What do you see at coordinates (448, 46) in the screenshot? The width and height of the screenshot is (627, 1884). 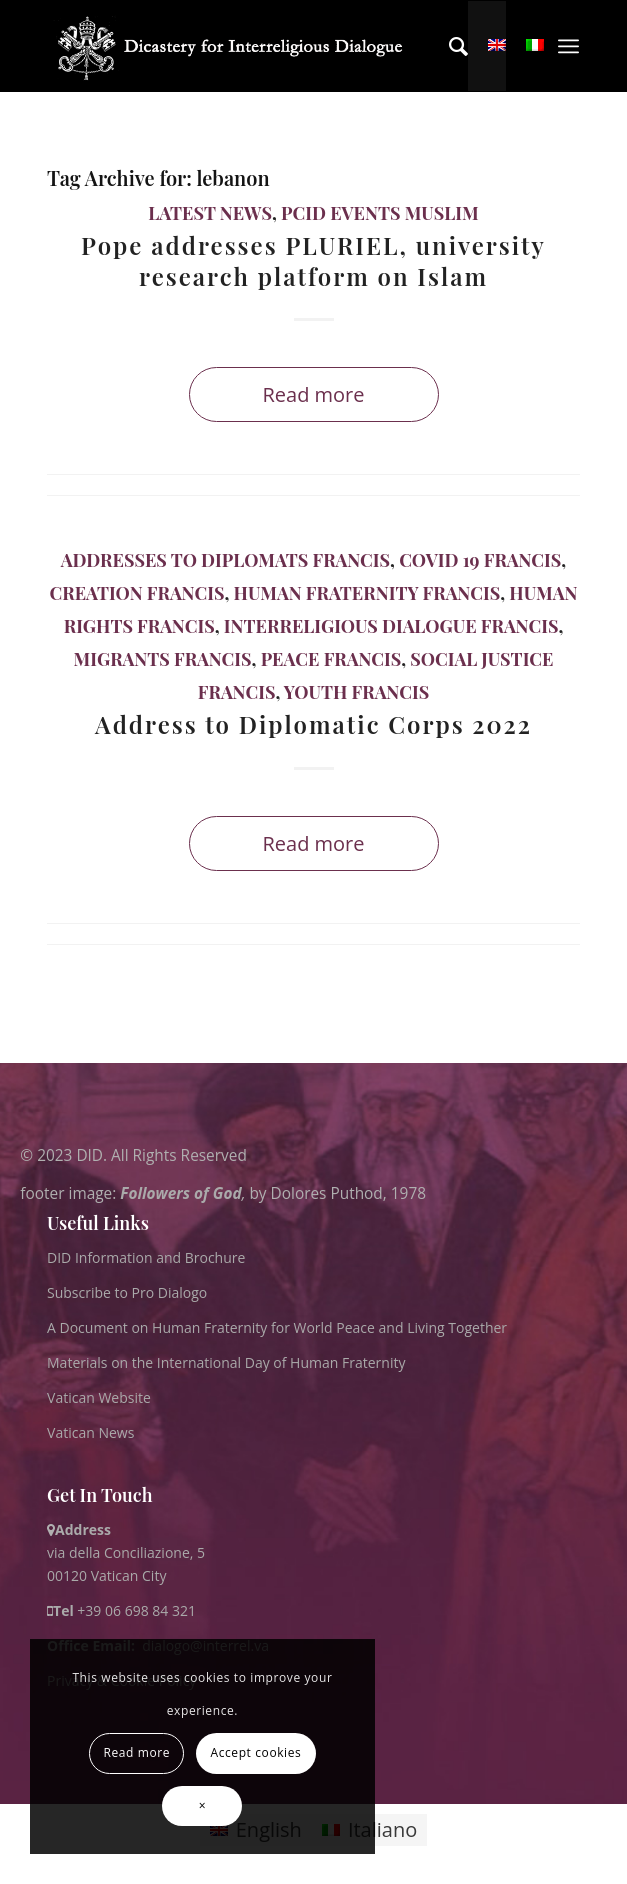 I see `[menuitem]` at bounding box center [448, 46].